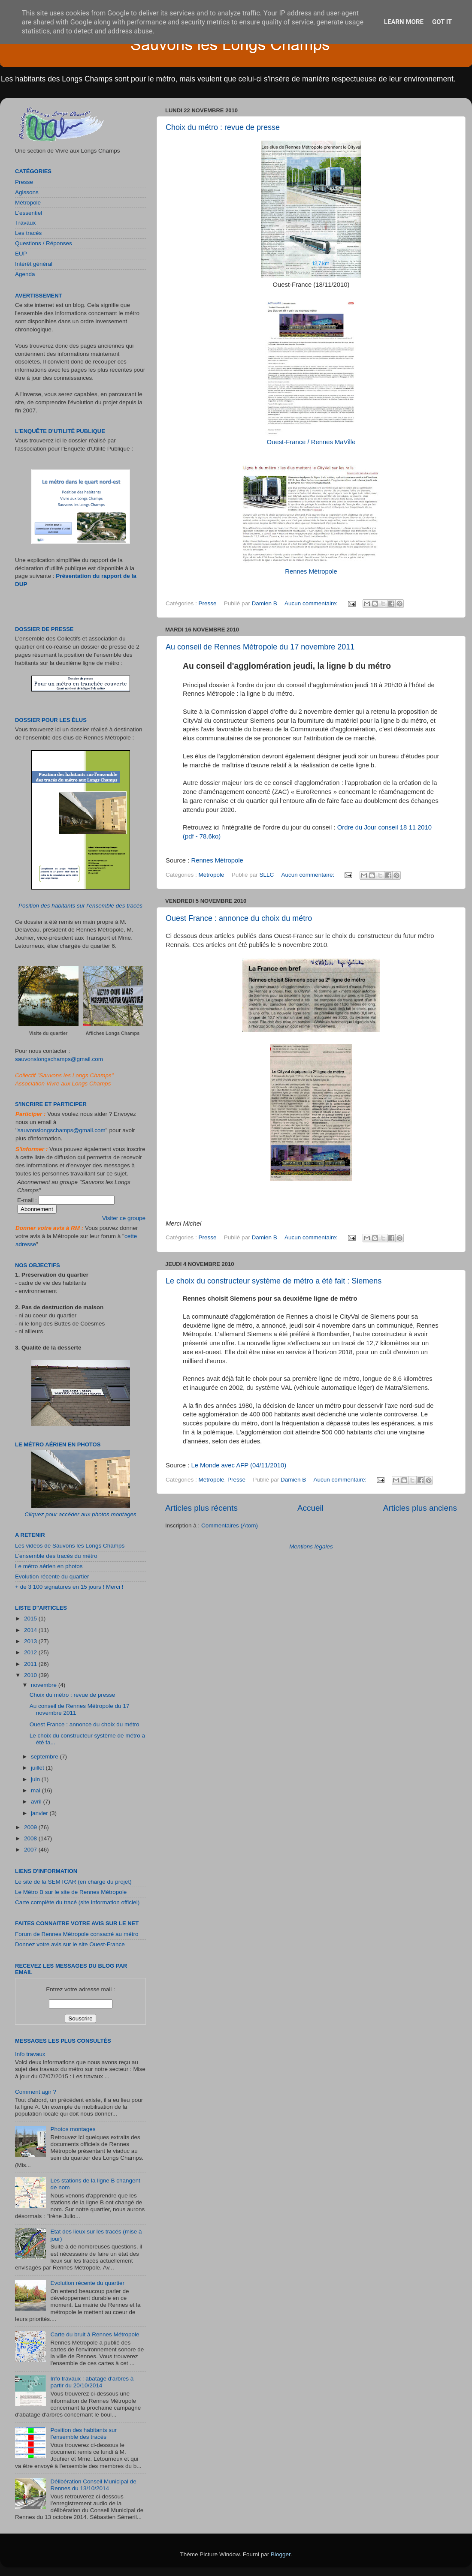 The image size is (472, 2576). Describe the element at coordinates (49, 1566) in the screenshot. I see `Le métro aérien en photos` at that location.